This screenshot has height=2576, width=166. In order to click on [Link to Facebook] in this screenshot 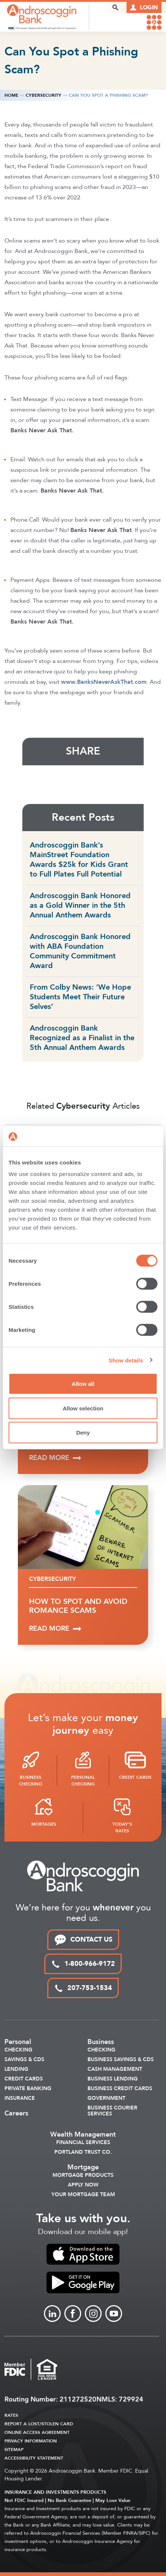, I will do `click(72, 2313)`.